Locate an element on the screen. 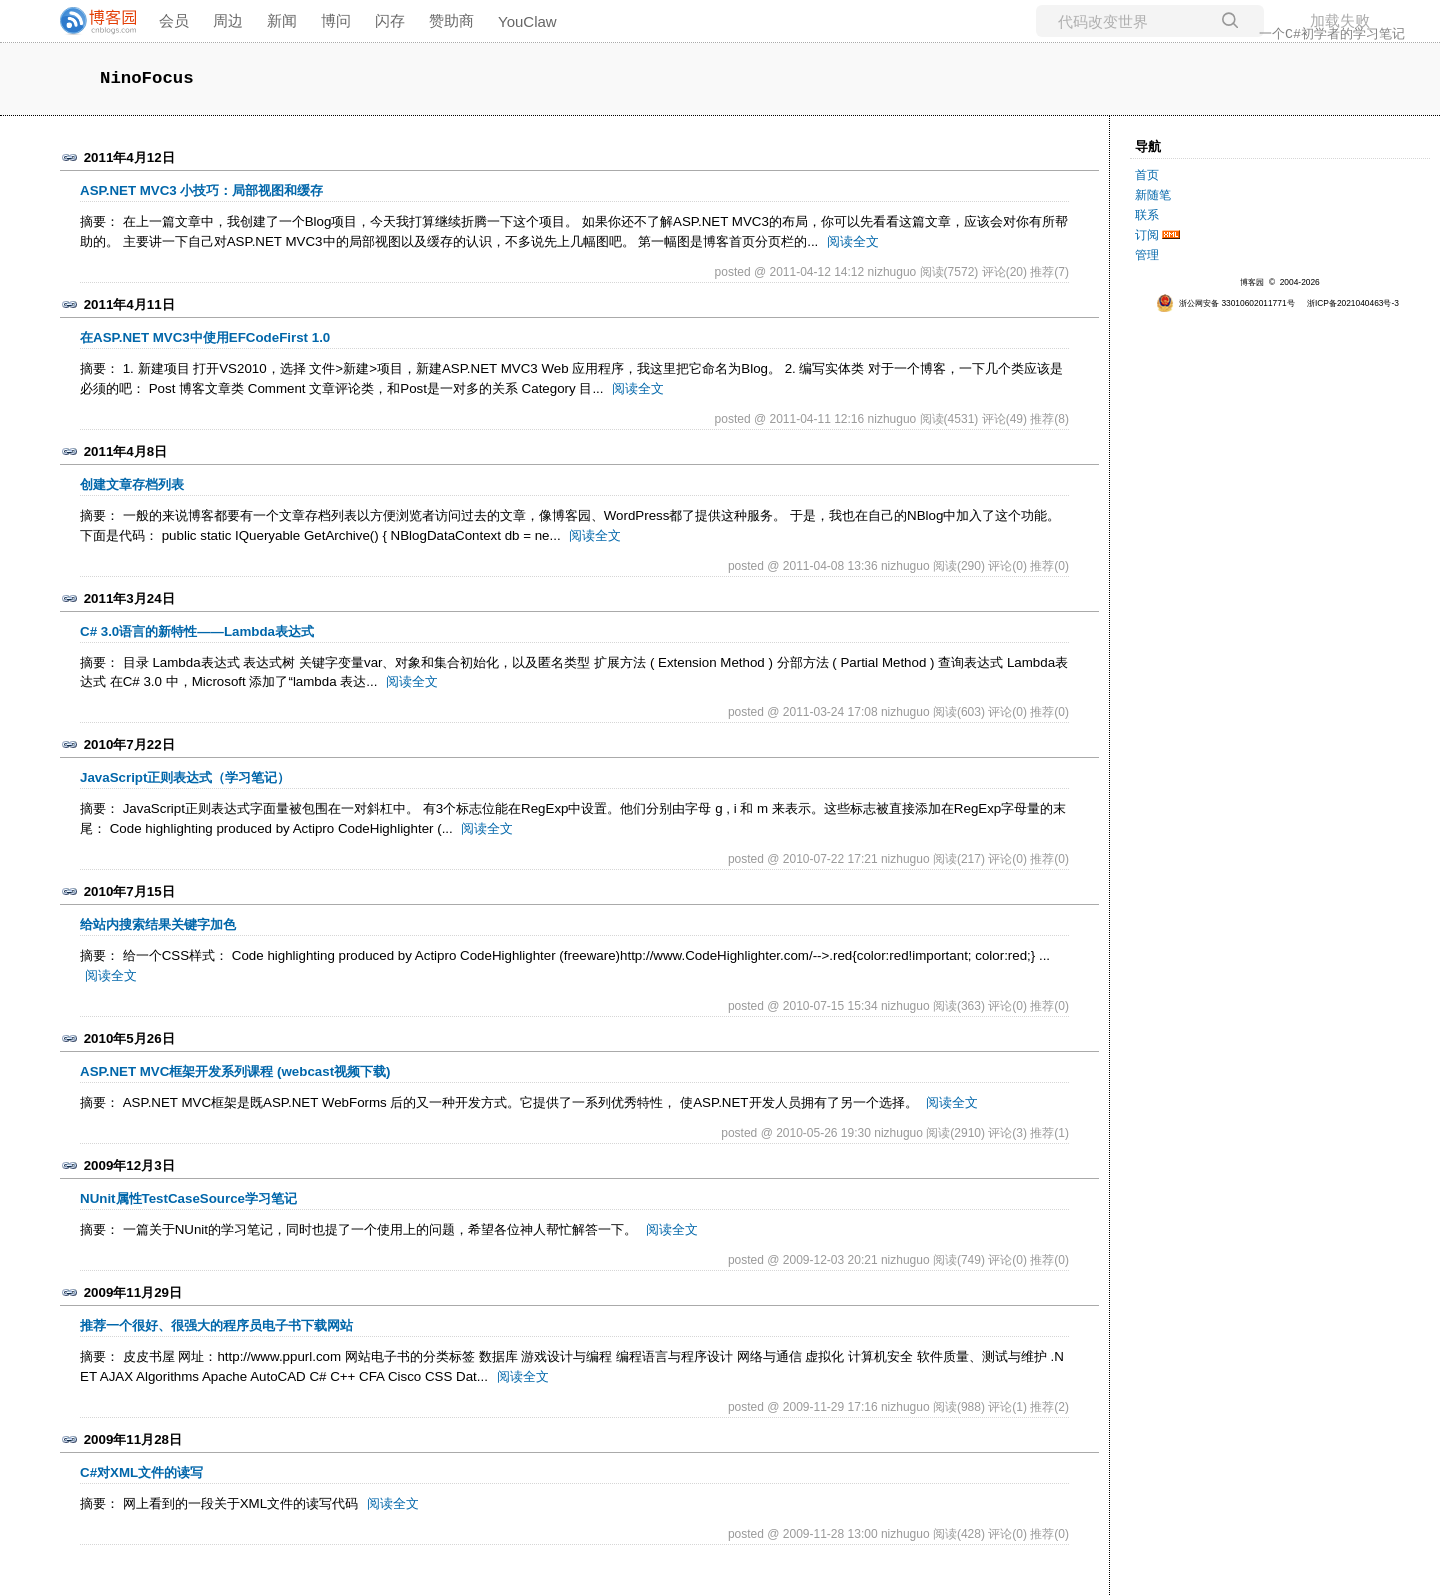 Image resolution: width=1440 pixels, height=1595 pixels. 闪存 is located at coordinates (390, 20).